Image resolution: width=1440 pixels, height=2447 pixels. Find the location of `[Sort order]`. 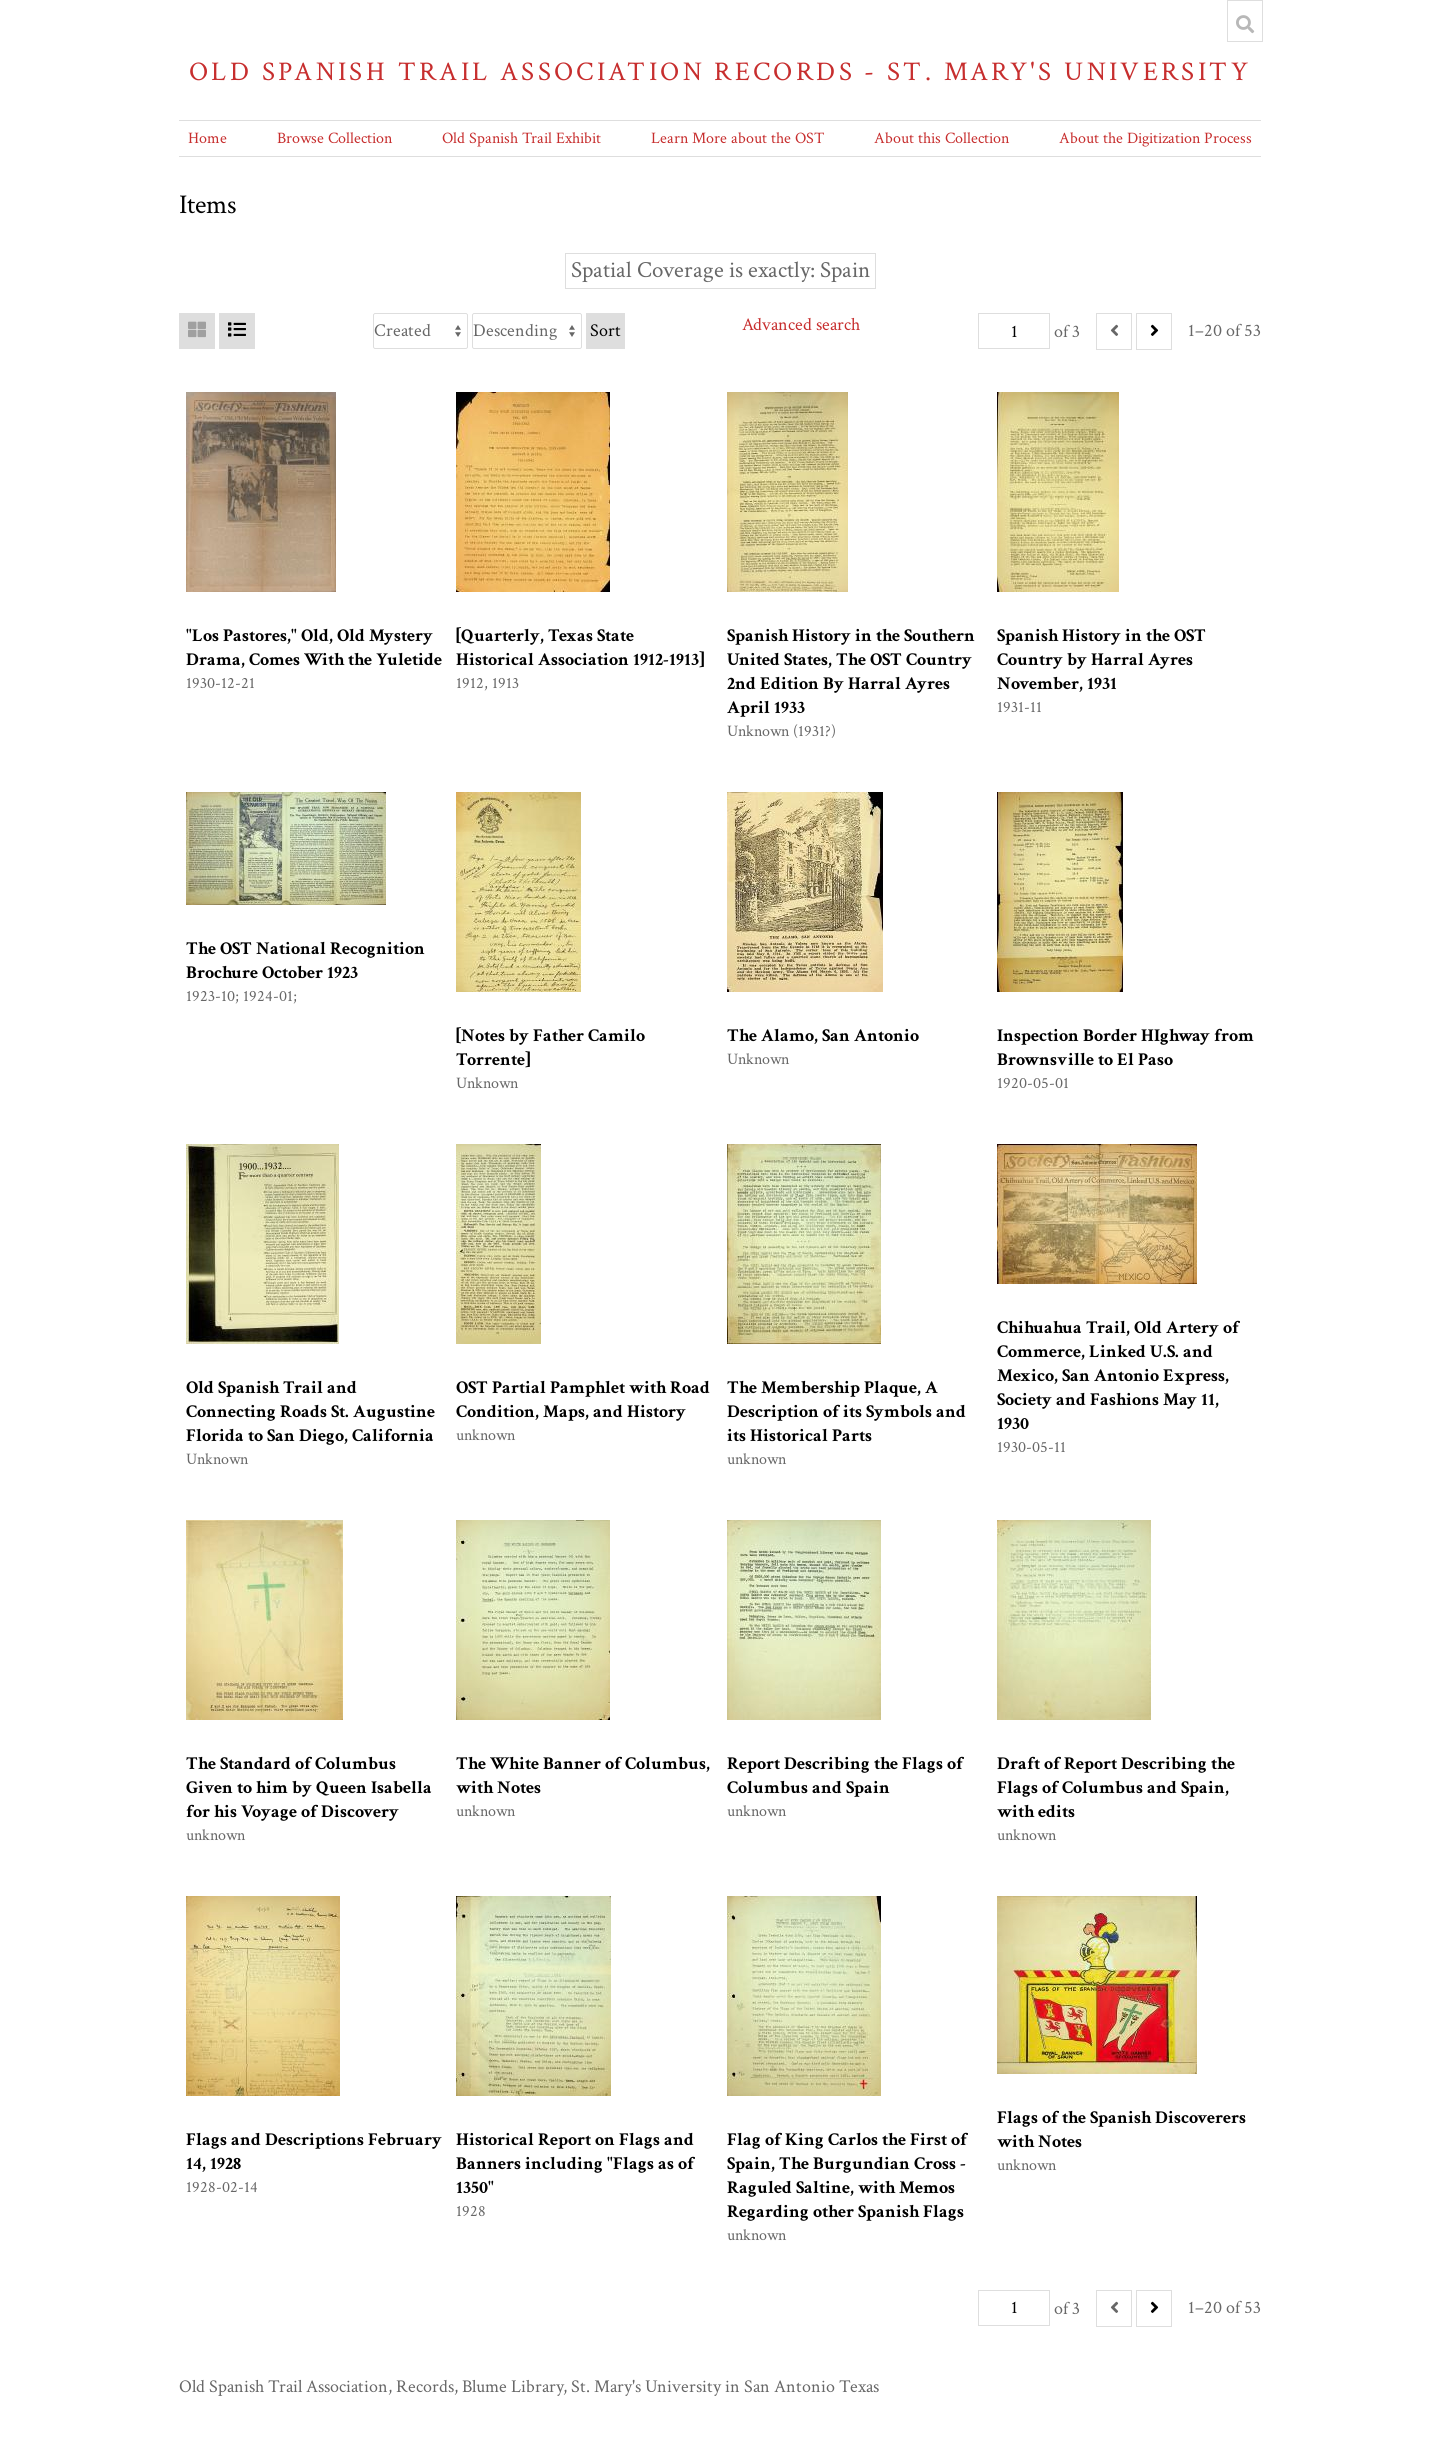

[Sort order] is located at coordinates (527, 331).